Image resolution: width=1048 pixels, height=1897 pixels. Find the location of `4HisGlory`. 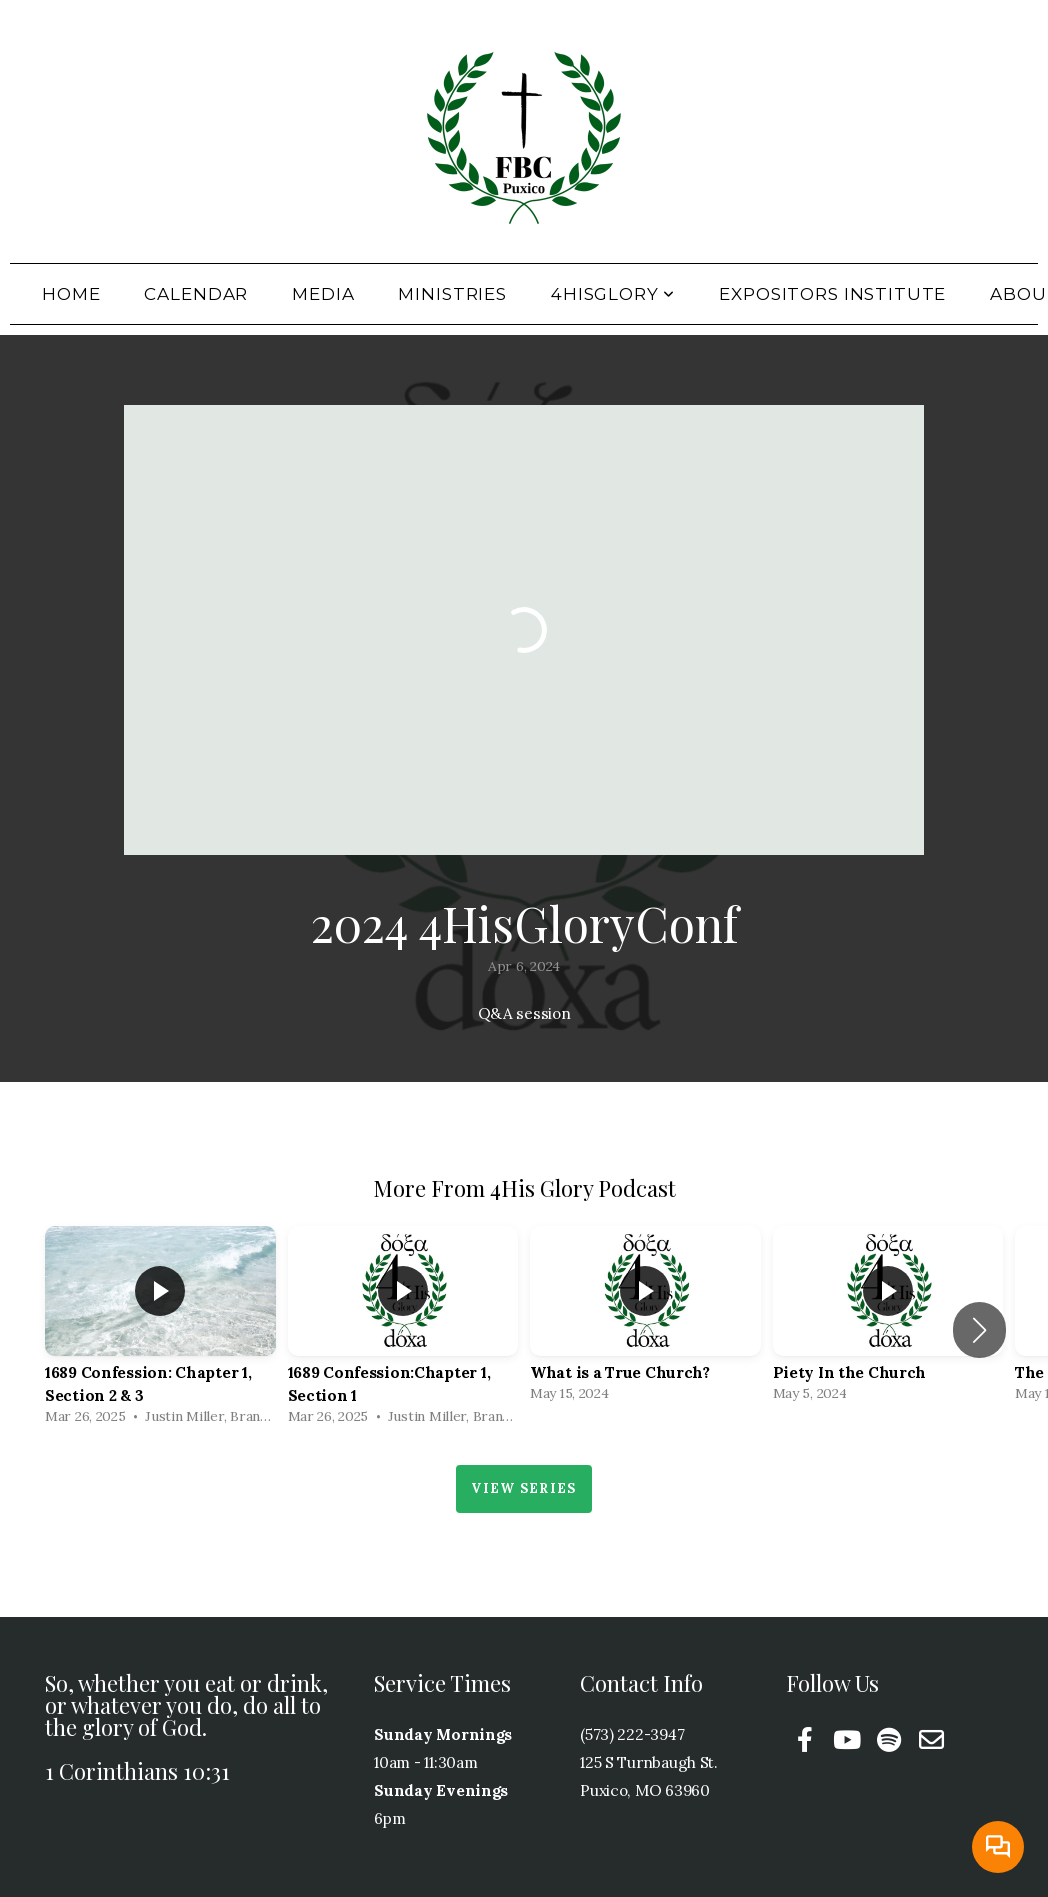

4HisGlory is located at coordinates (613, 294).